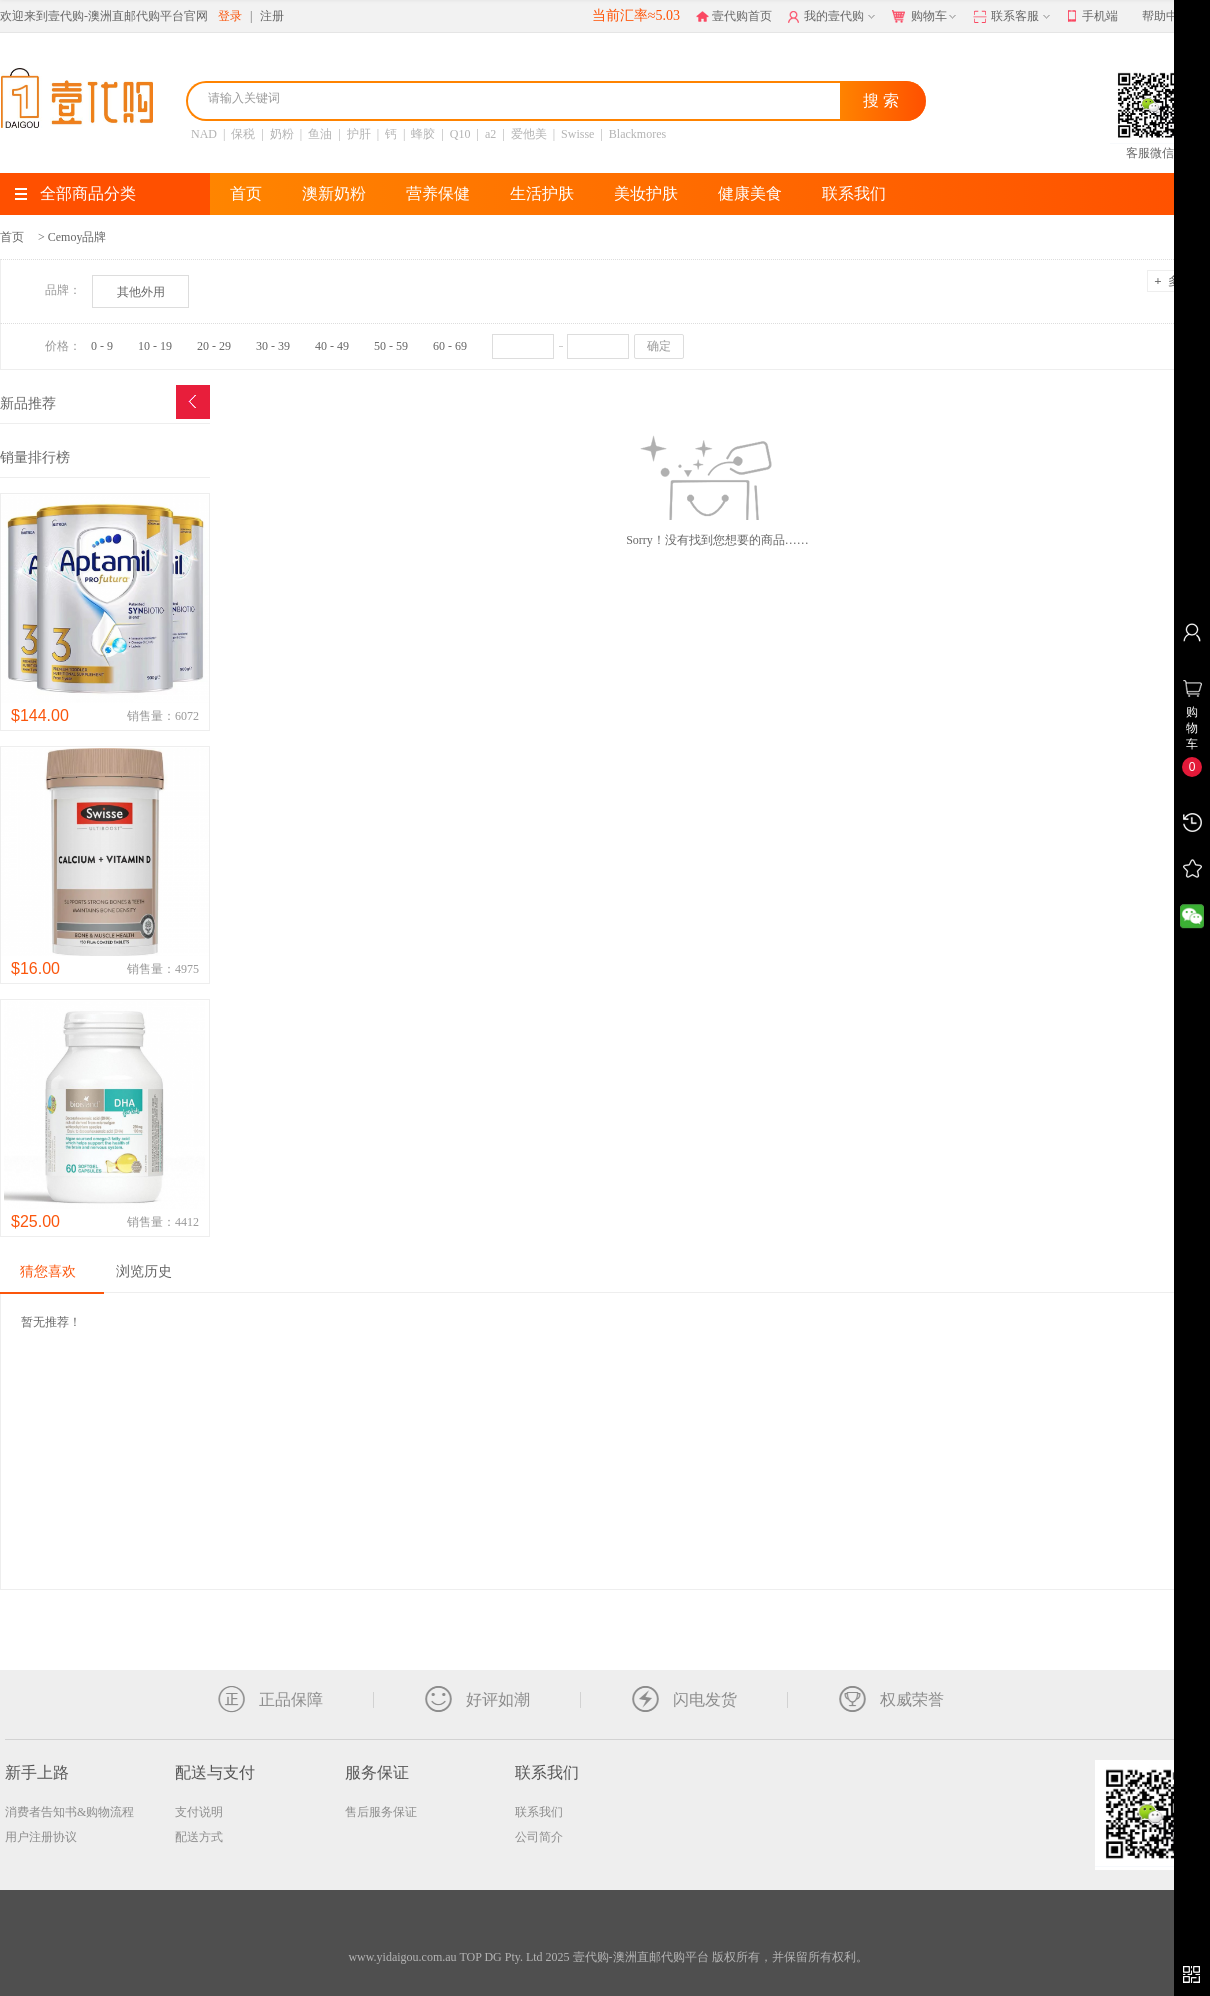 This screenshot has width=1210, height=1996. I want to click on Blackmores, so click(637, 134).